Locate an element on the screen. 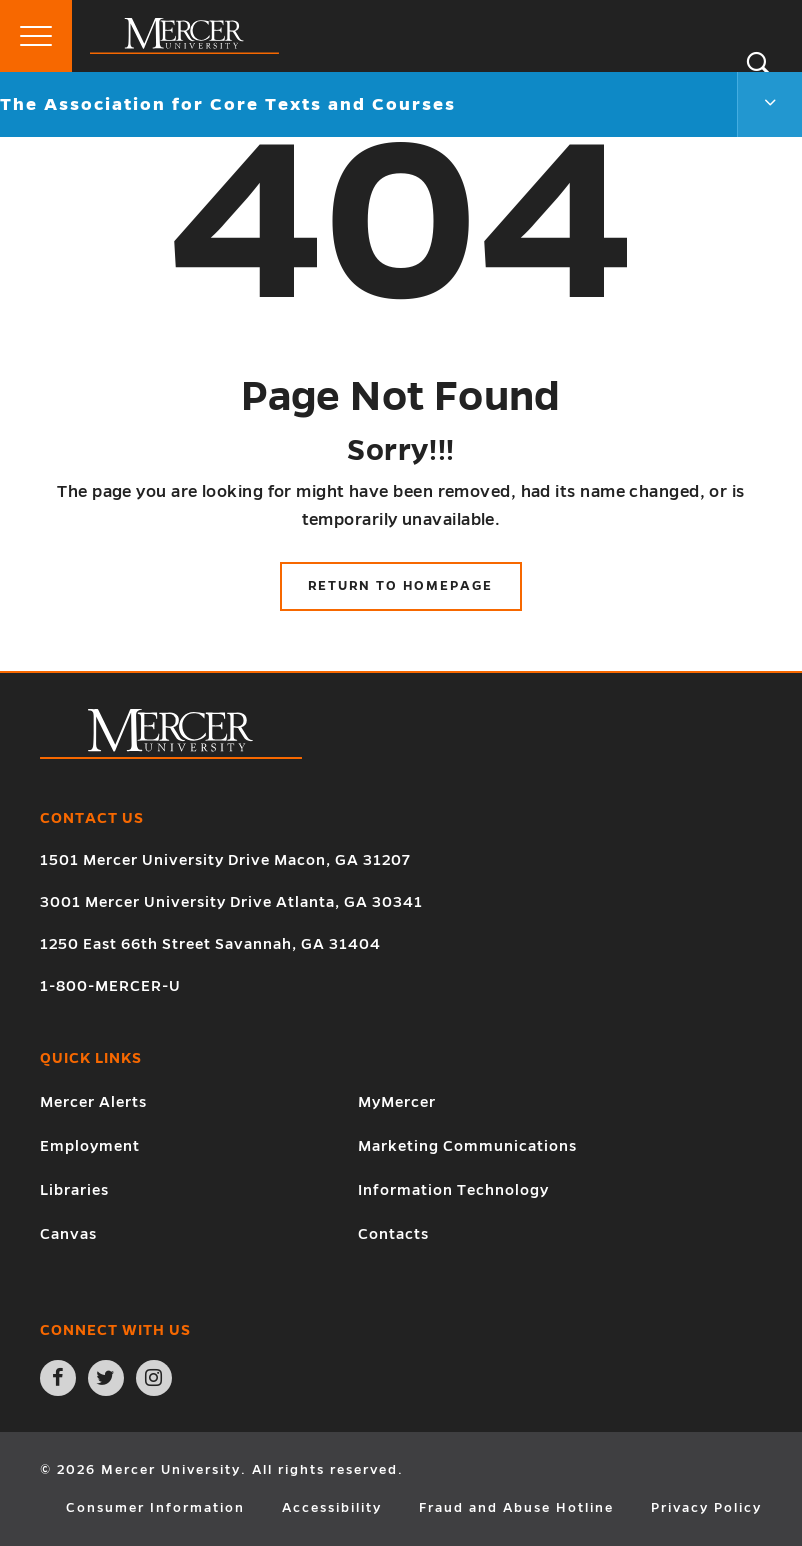 The image size is (802, 1546). Consumer Information is located at coordinates (155, 1508).